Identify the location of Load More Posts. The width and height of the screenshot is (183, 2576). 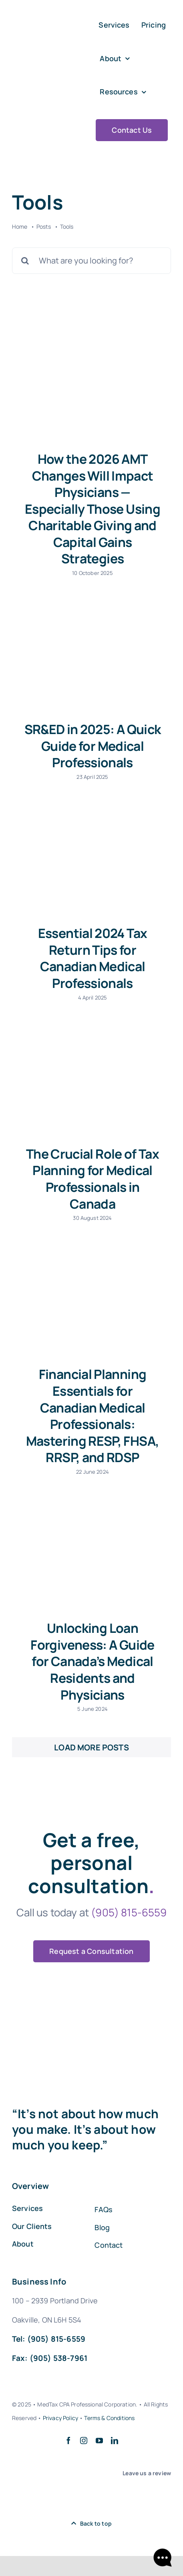
(91, 1747).